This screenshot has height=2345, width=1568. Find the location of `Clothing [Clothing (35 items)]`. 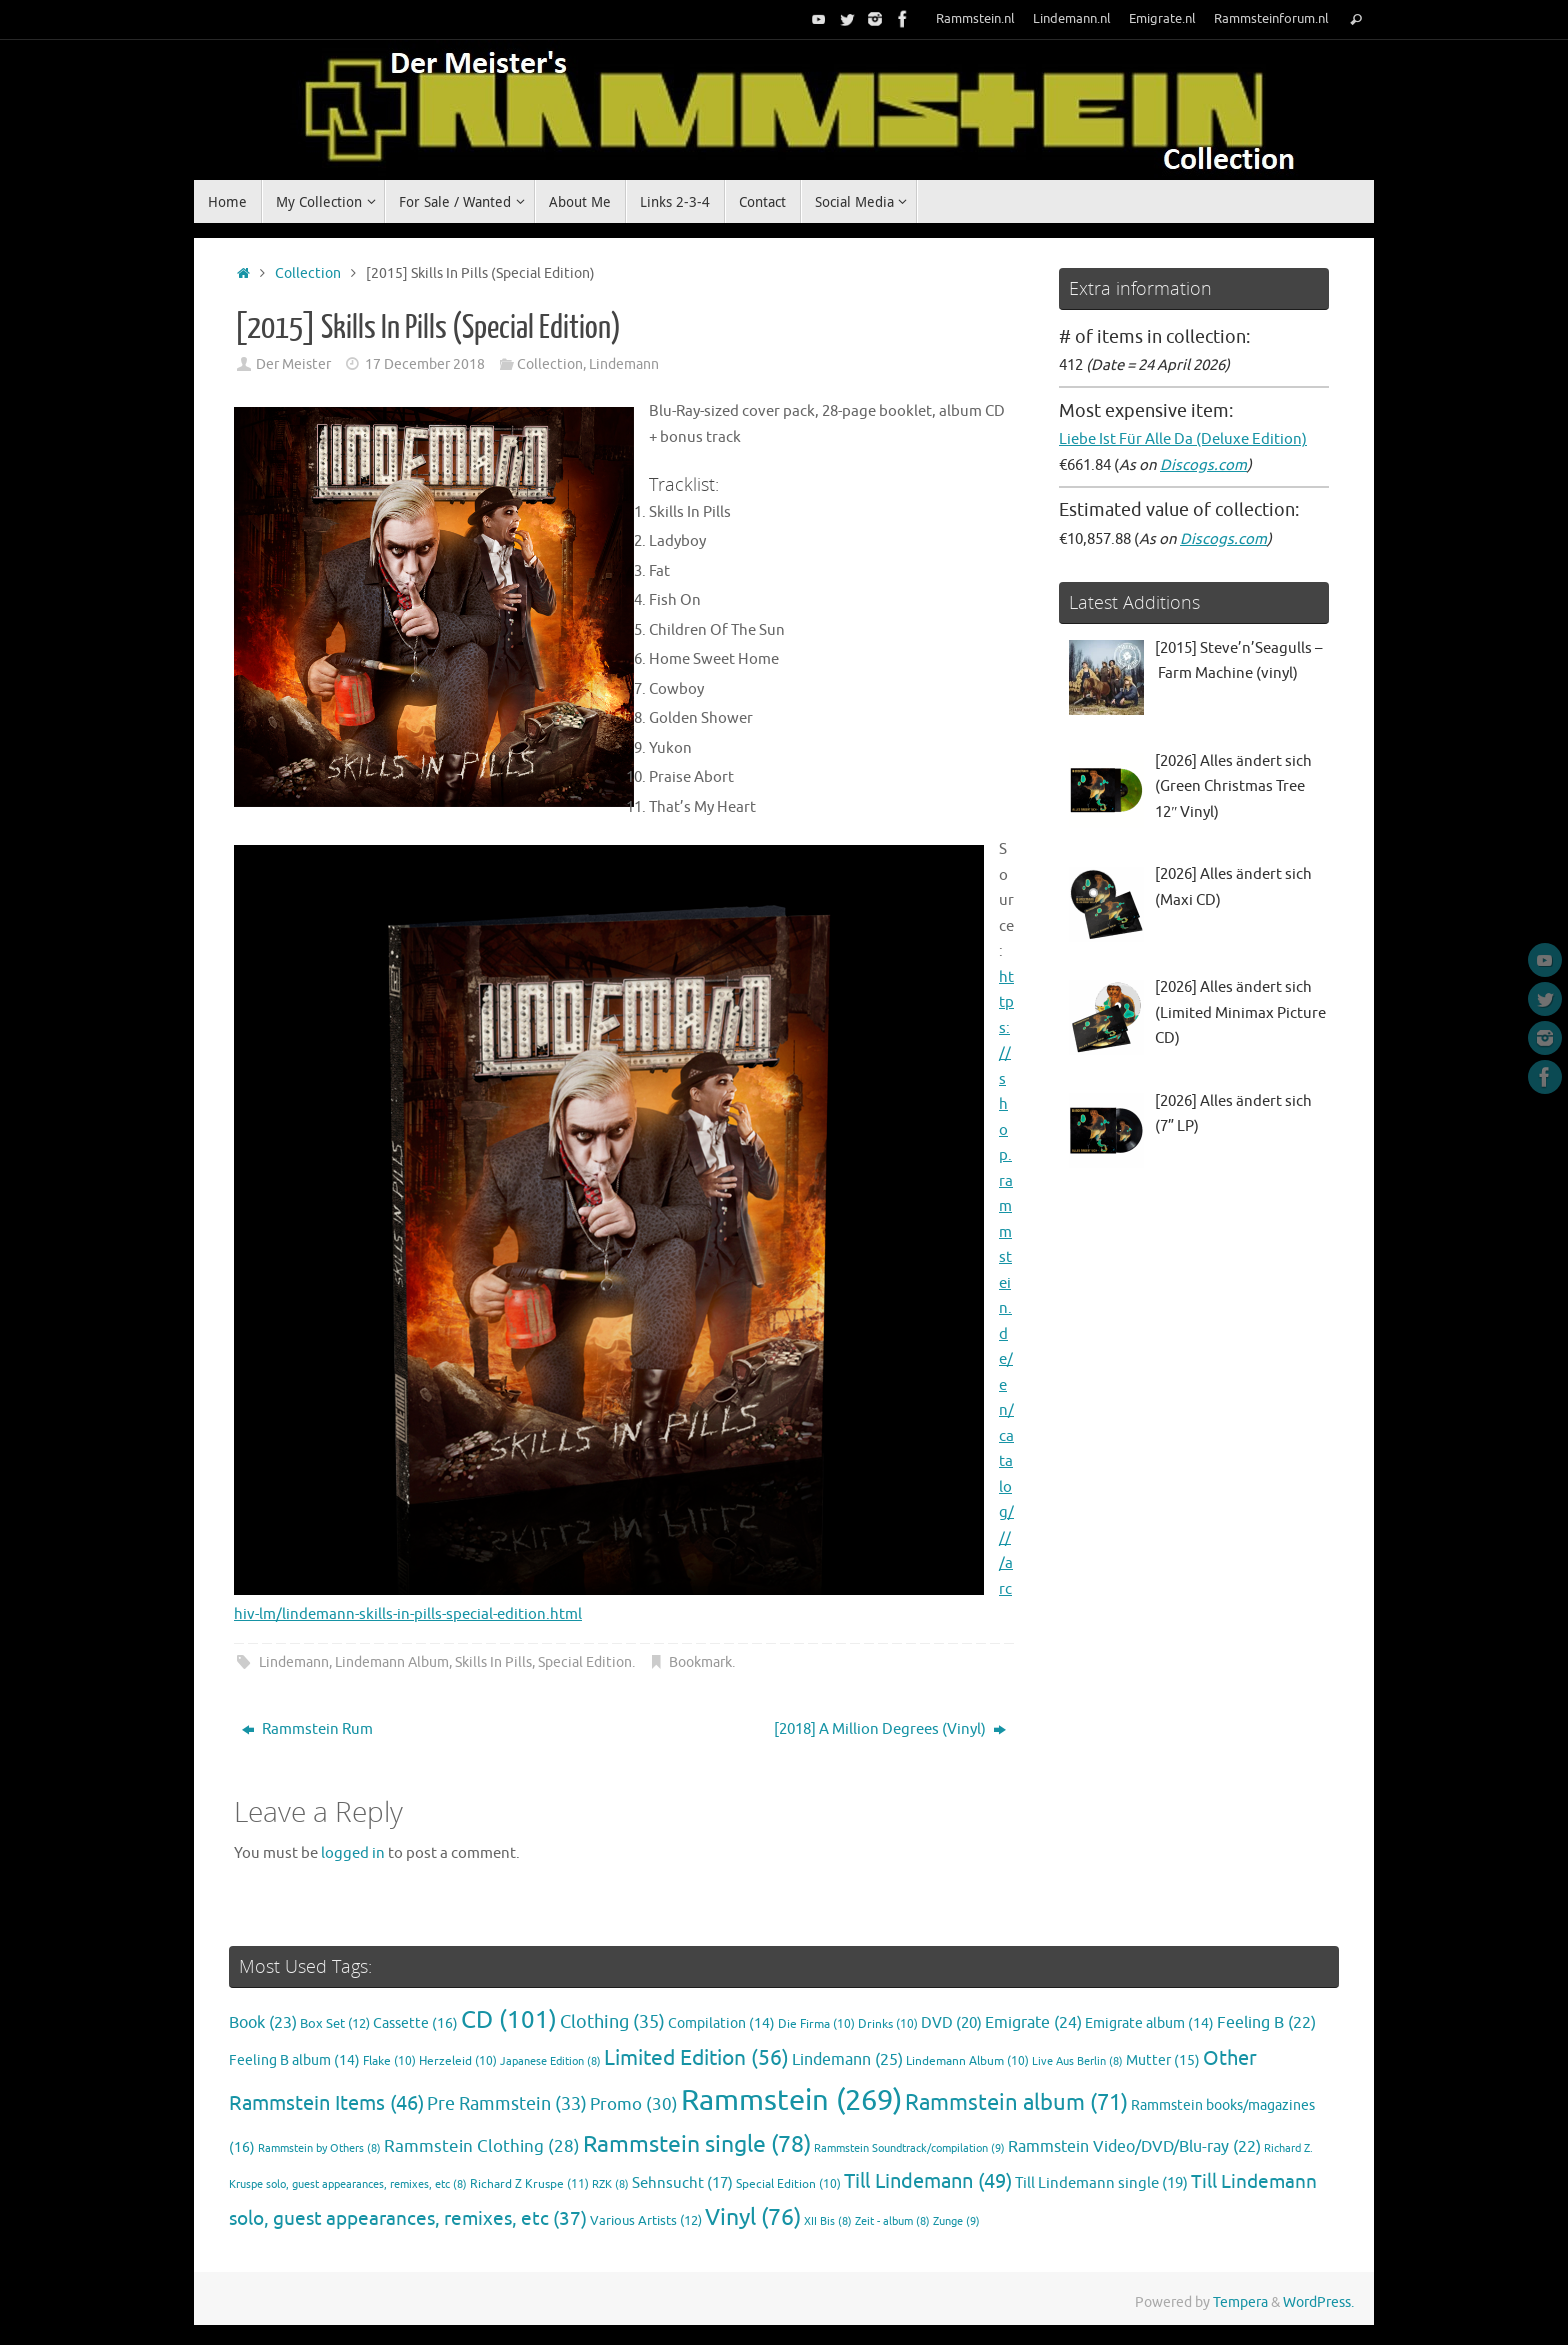

Clothing [Clothing (35 items)] is located at coordinates (612, 2022).